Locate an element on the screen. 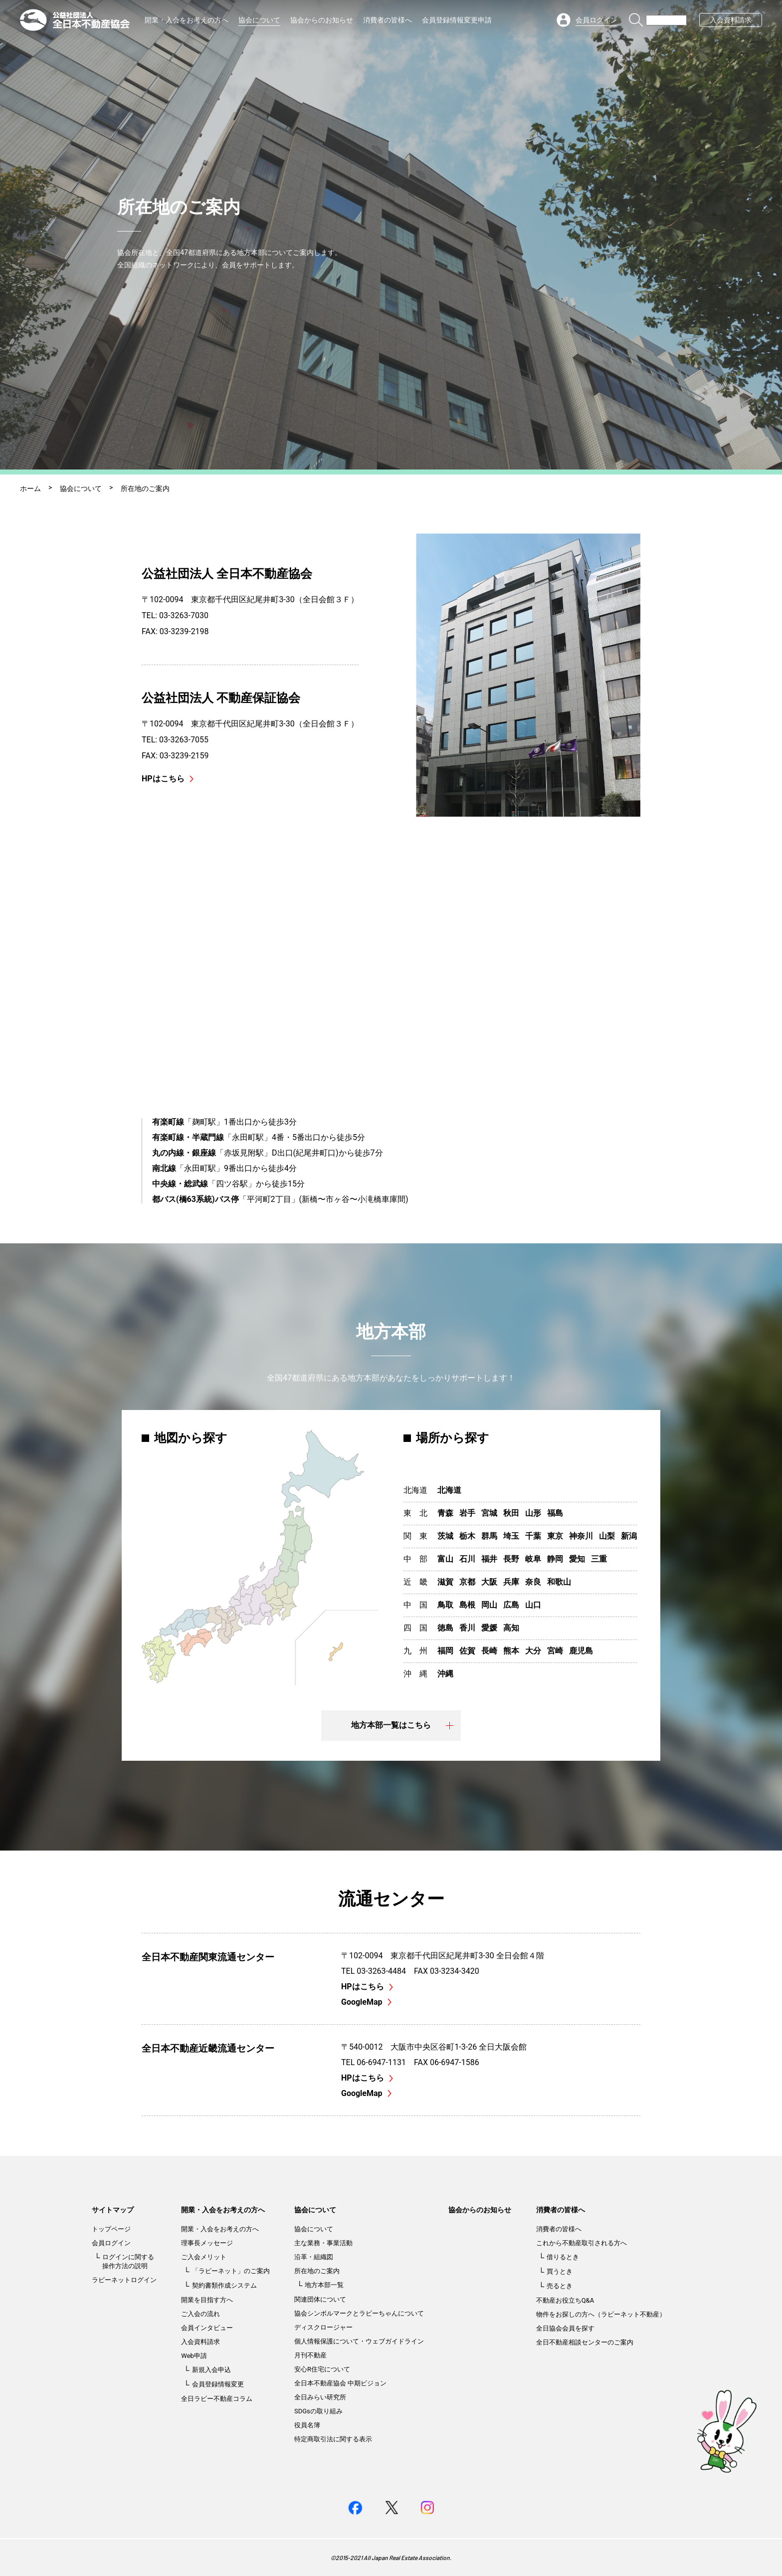 Image resolution: width=782 pixels, height=2576 pixels. 会員インタビュー is located at coordinates (207, 2328).